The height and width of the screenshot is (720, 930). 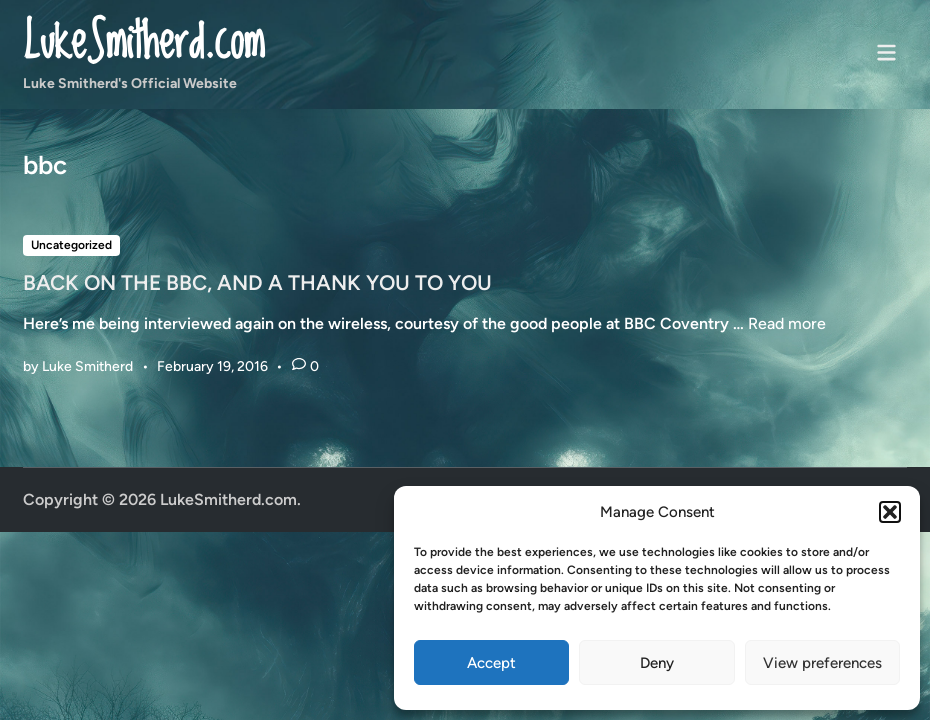 I want to click on View preferences, so click(x=822, y=663).